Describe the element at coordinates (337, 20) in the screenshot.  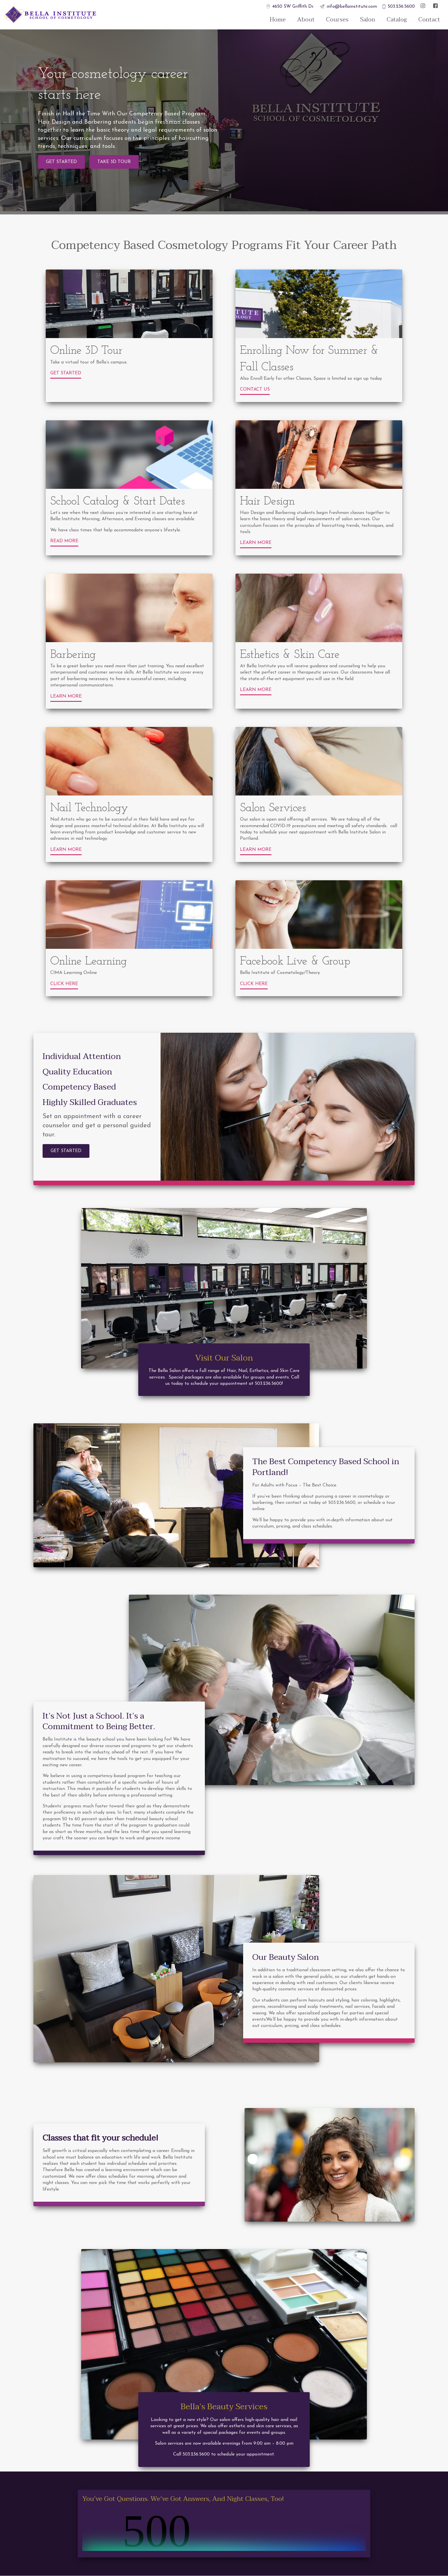
I see `Courses` at that location.